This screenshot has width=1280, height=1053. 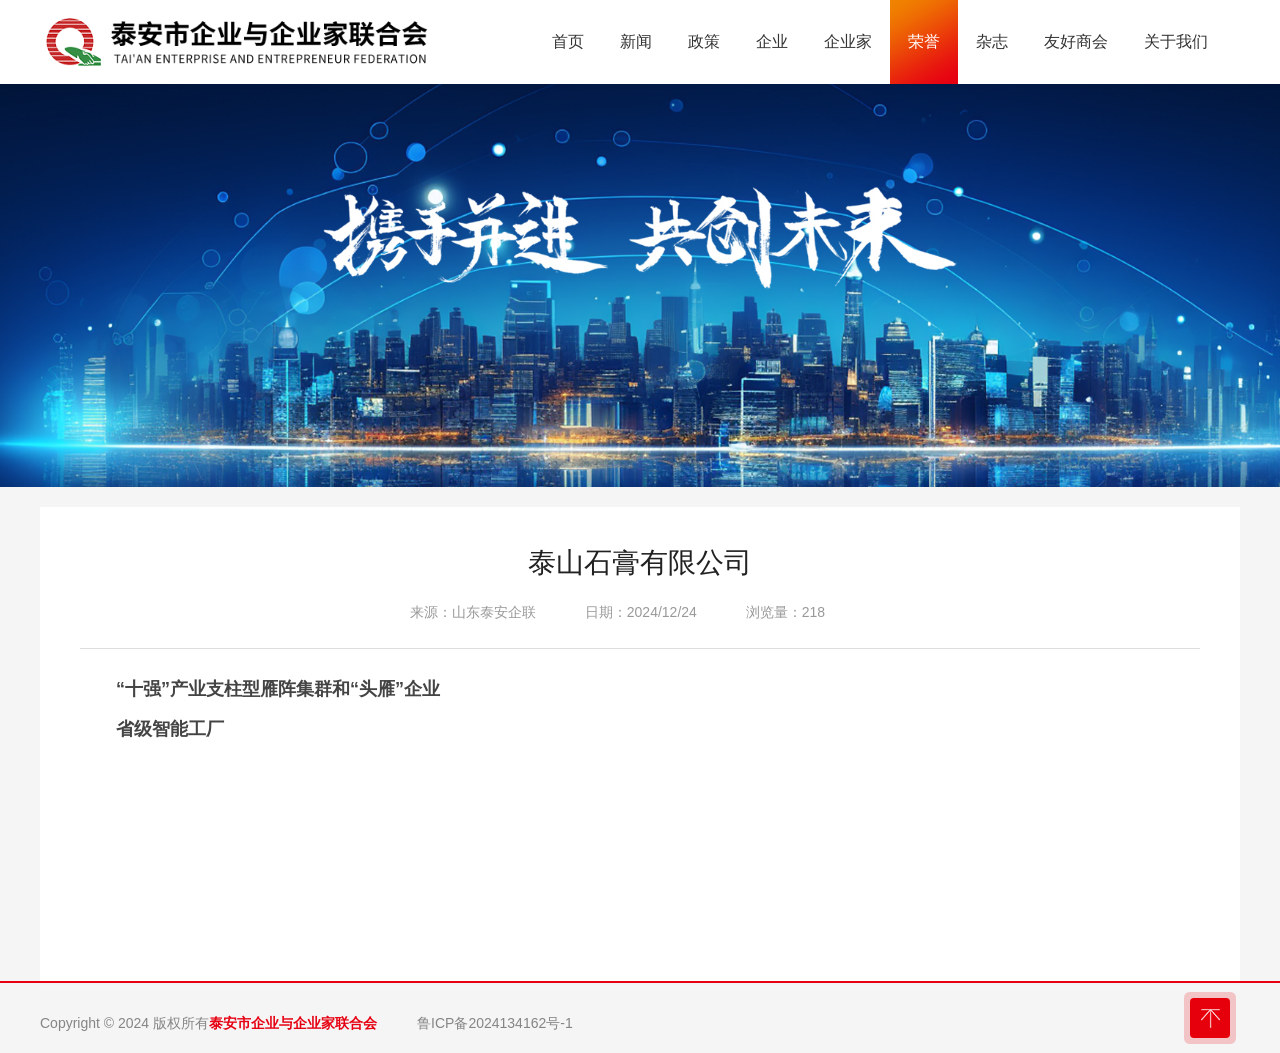 I want to click on 友好商会, so click(x=1076, y=41).